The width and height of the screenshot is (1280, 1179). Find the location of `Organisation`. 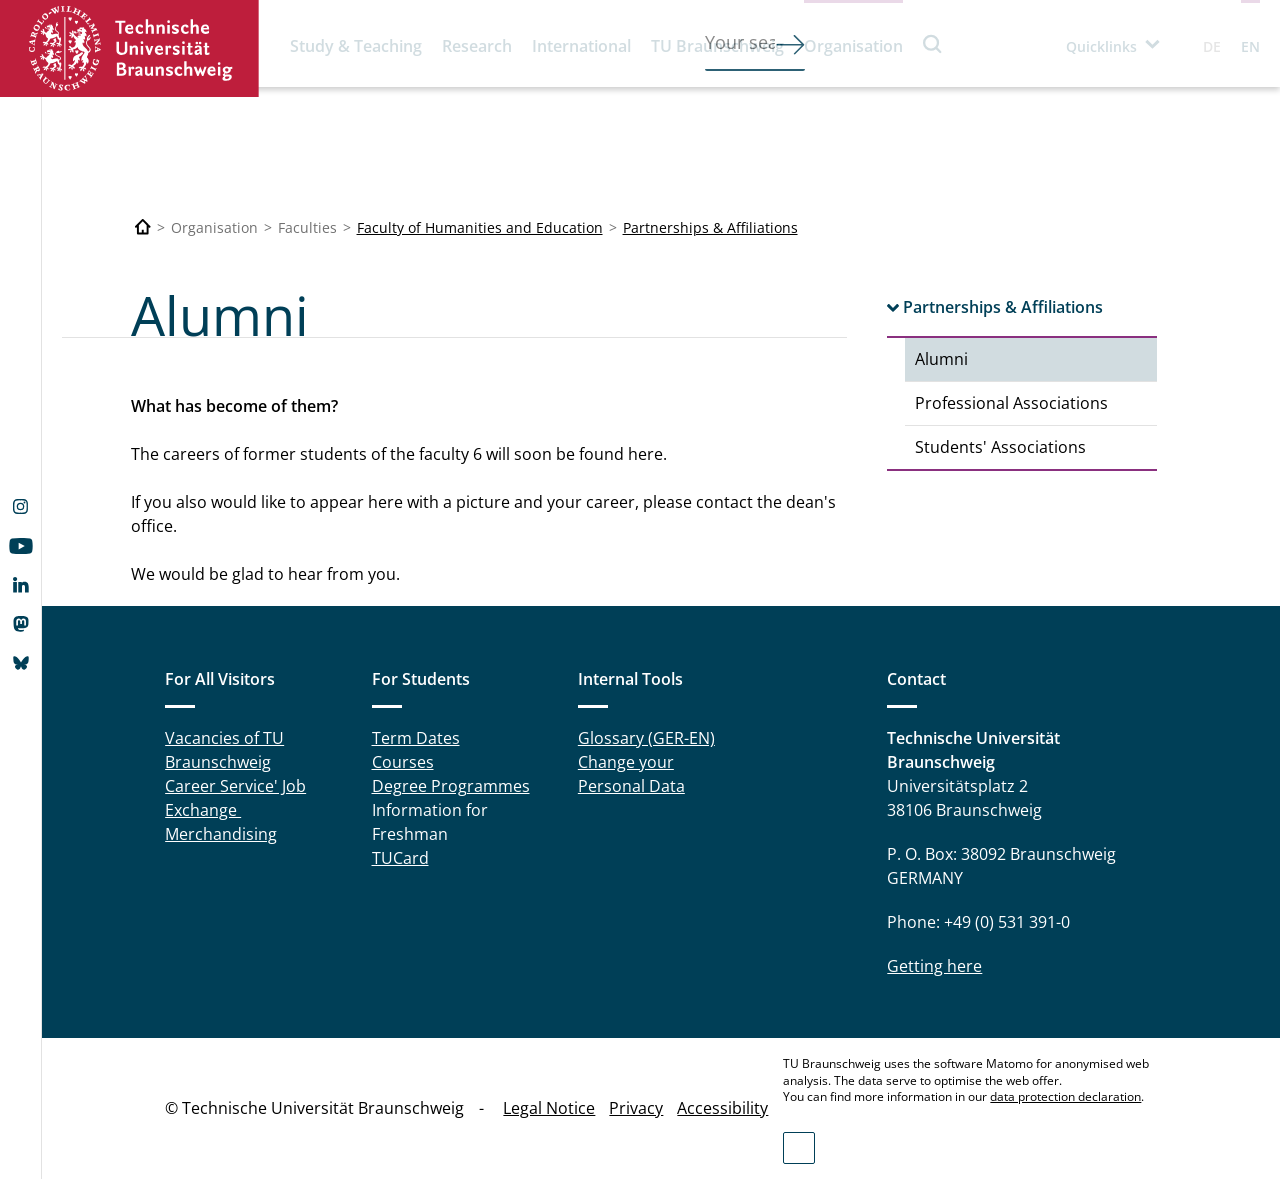

Organisation is located at coordinates (853, 46).